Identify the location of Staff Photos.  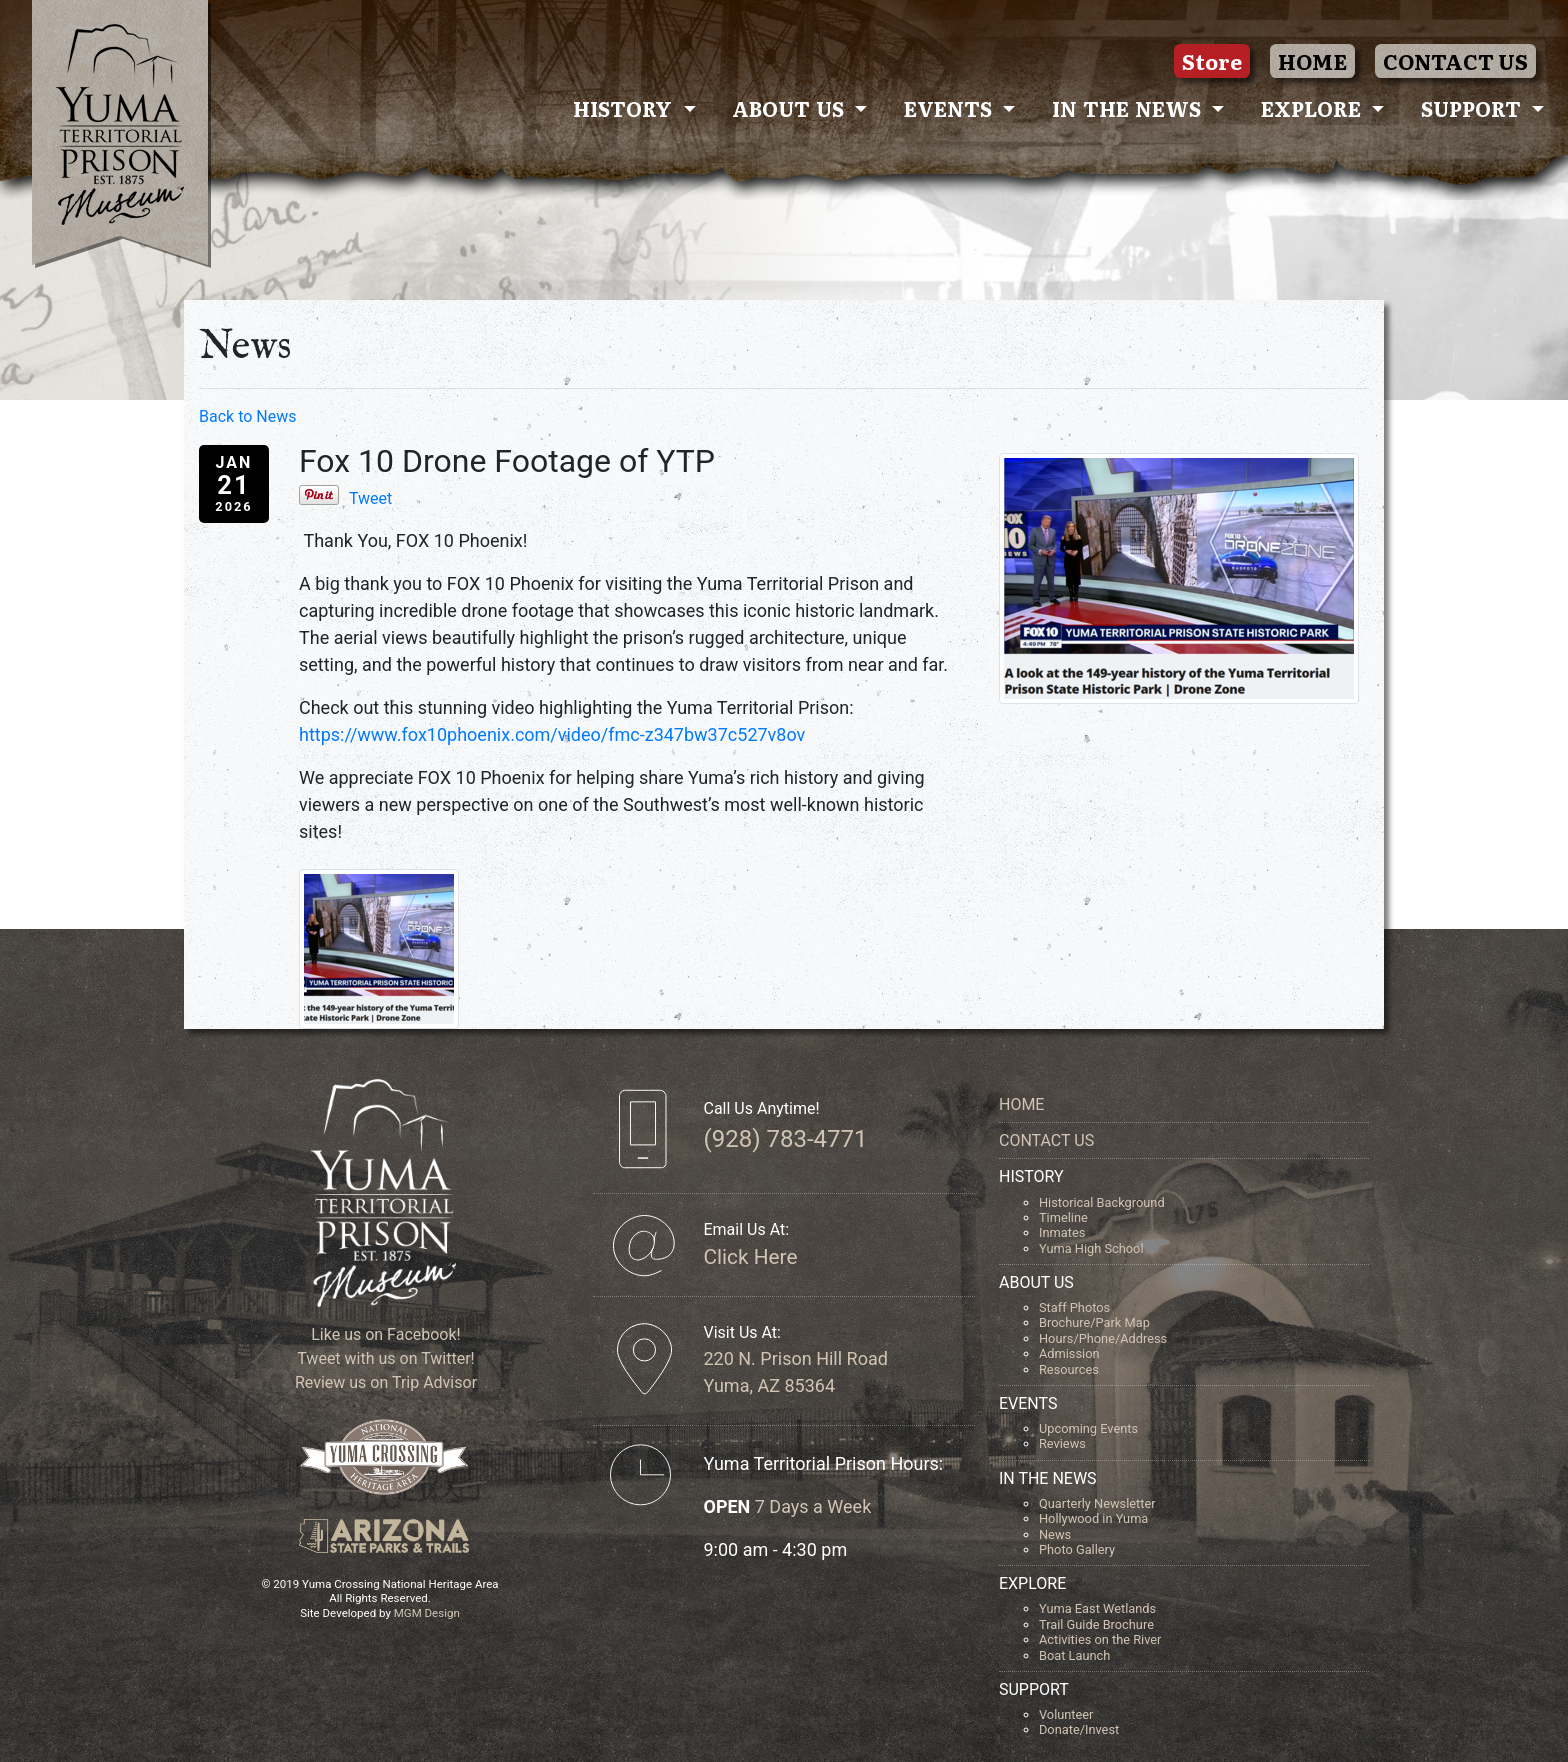
(1074, 1307).